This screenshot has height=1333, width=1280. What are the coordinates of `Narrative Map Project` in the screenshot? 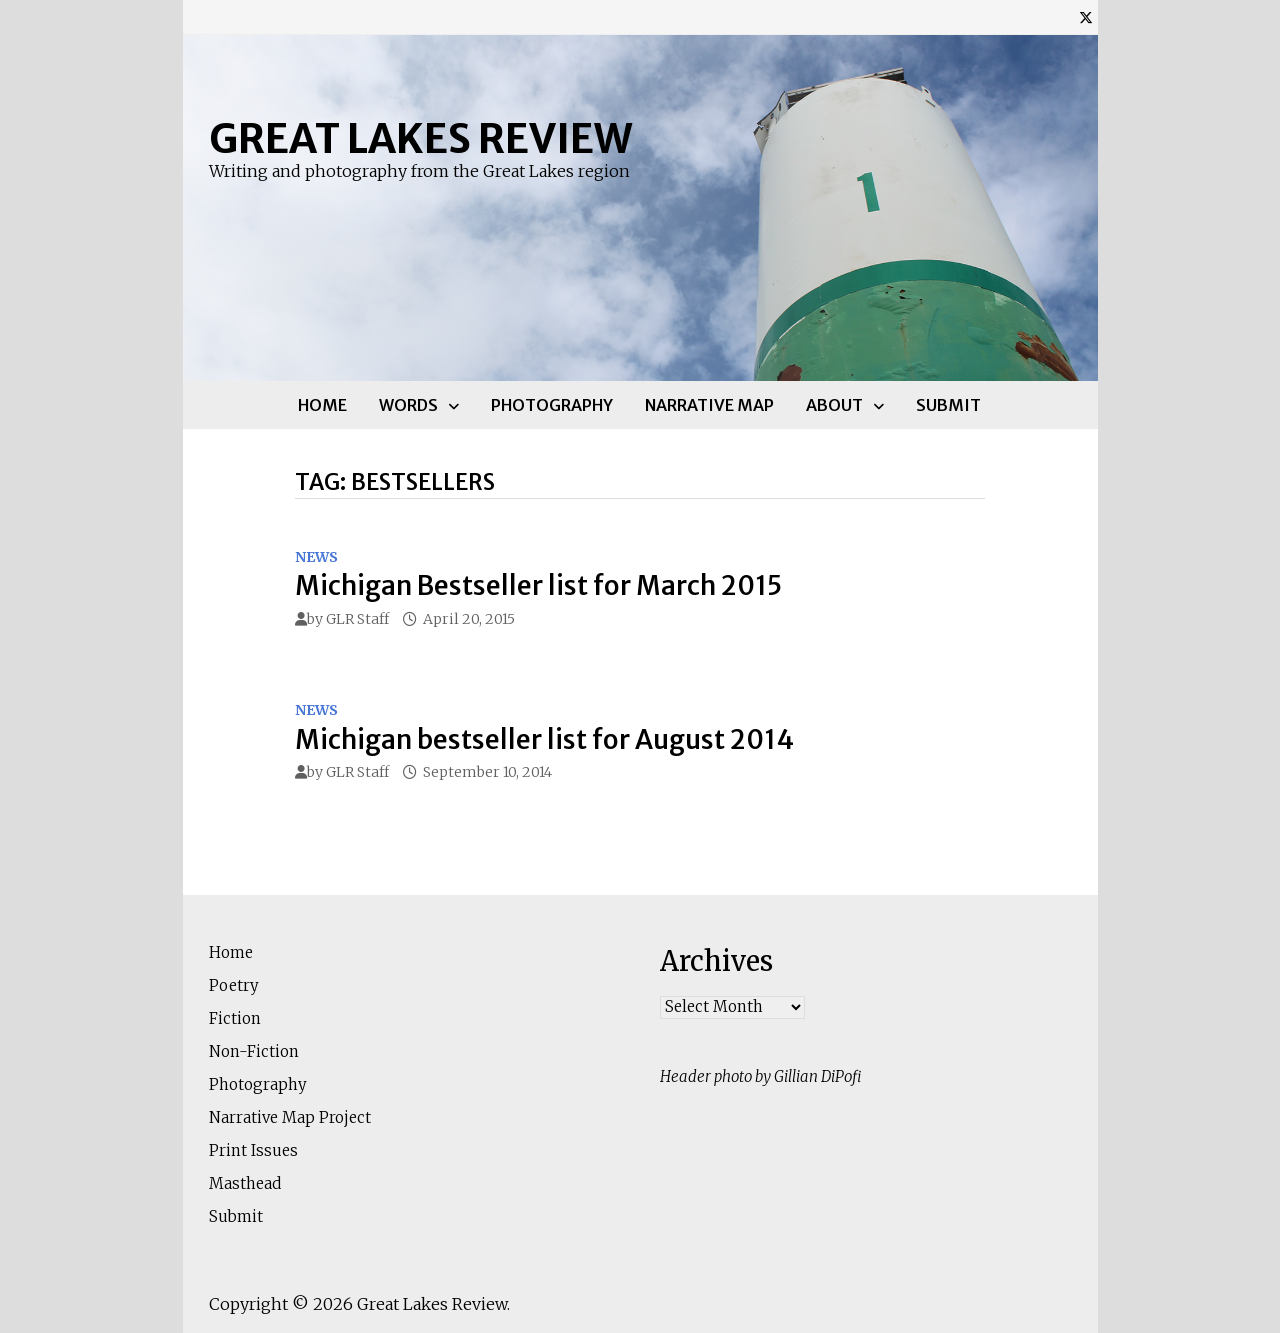 It's located at (290, 1117).